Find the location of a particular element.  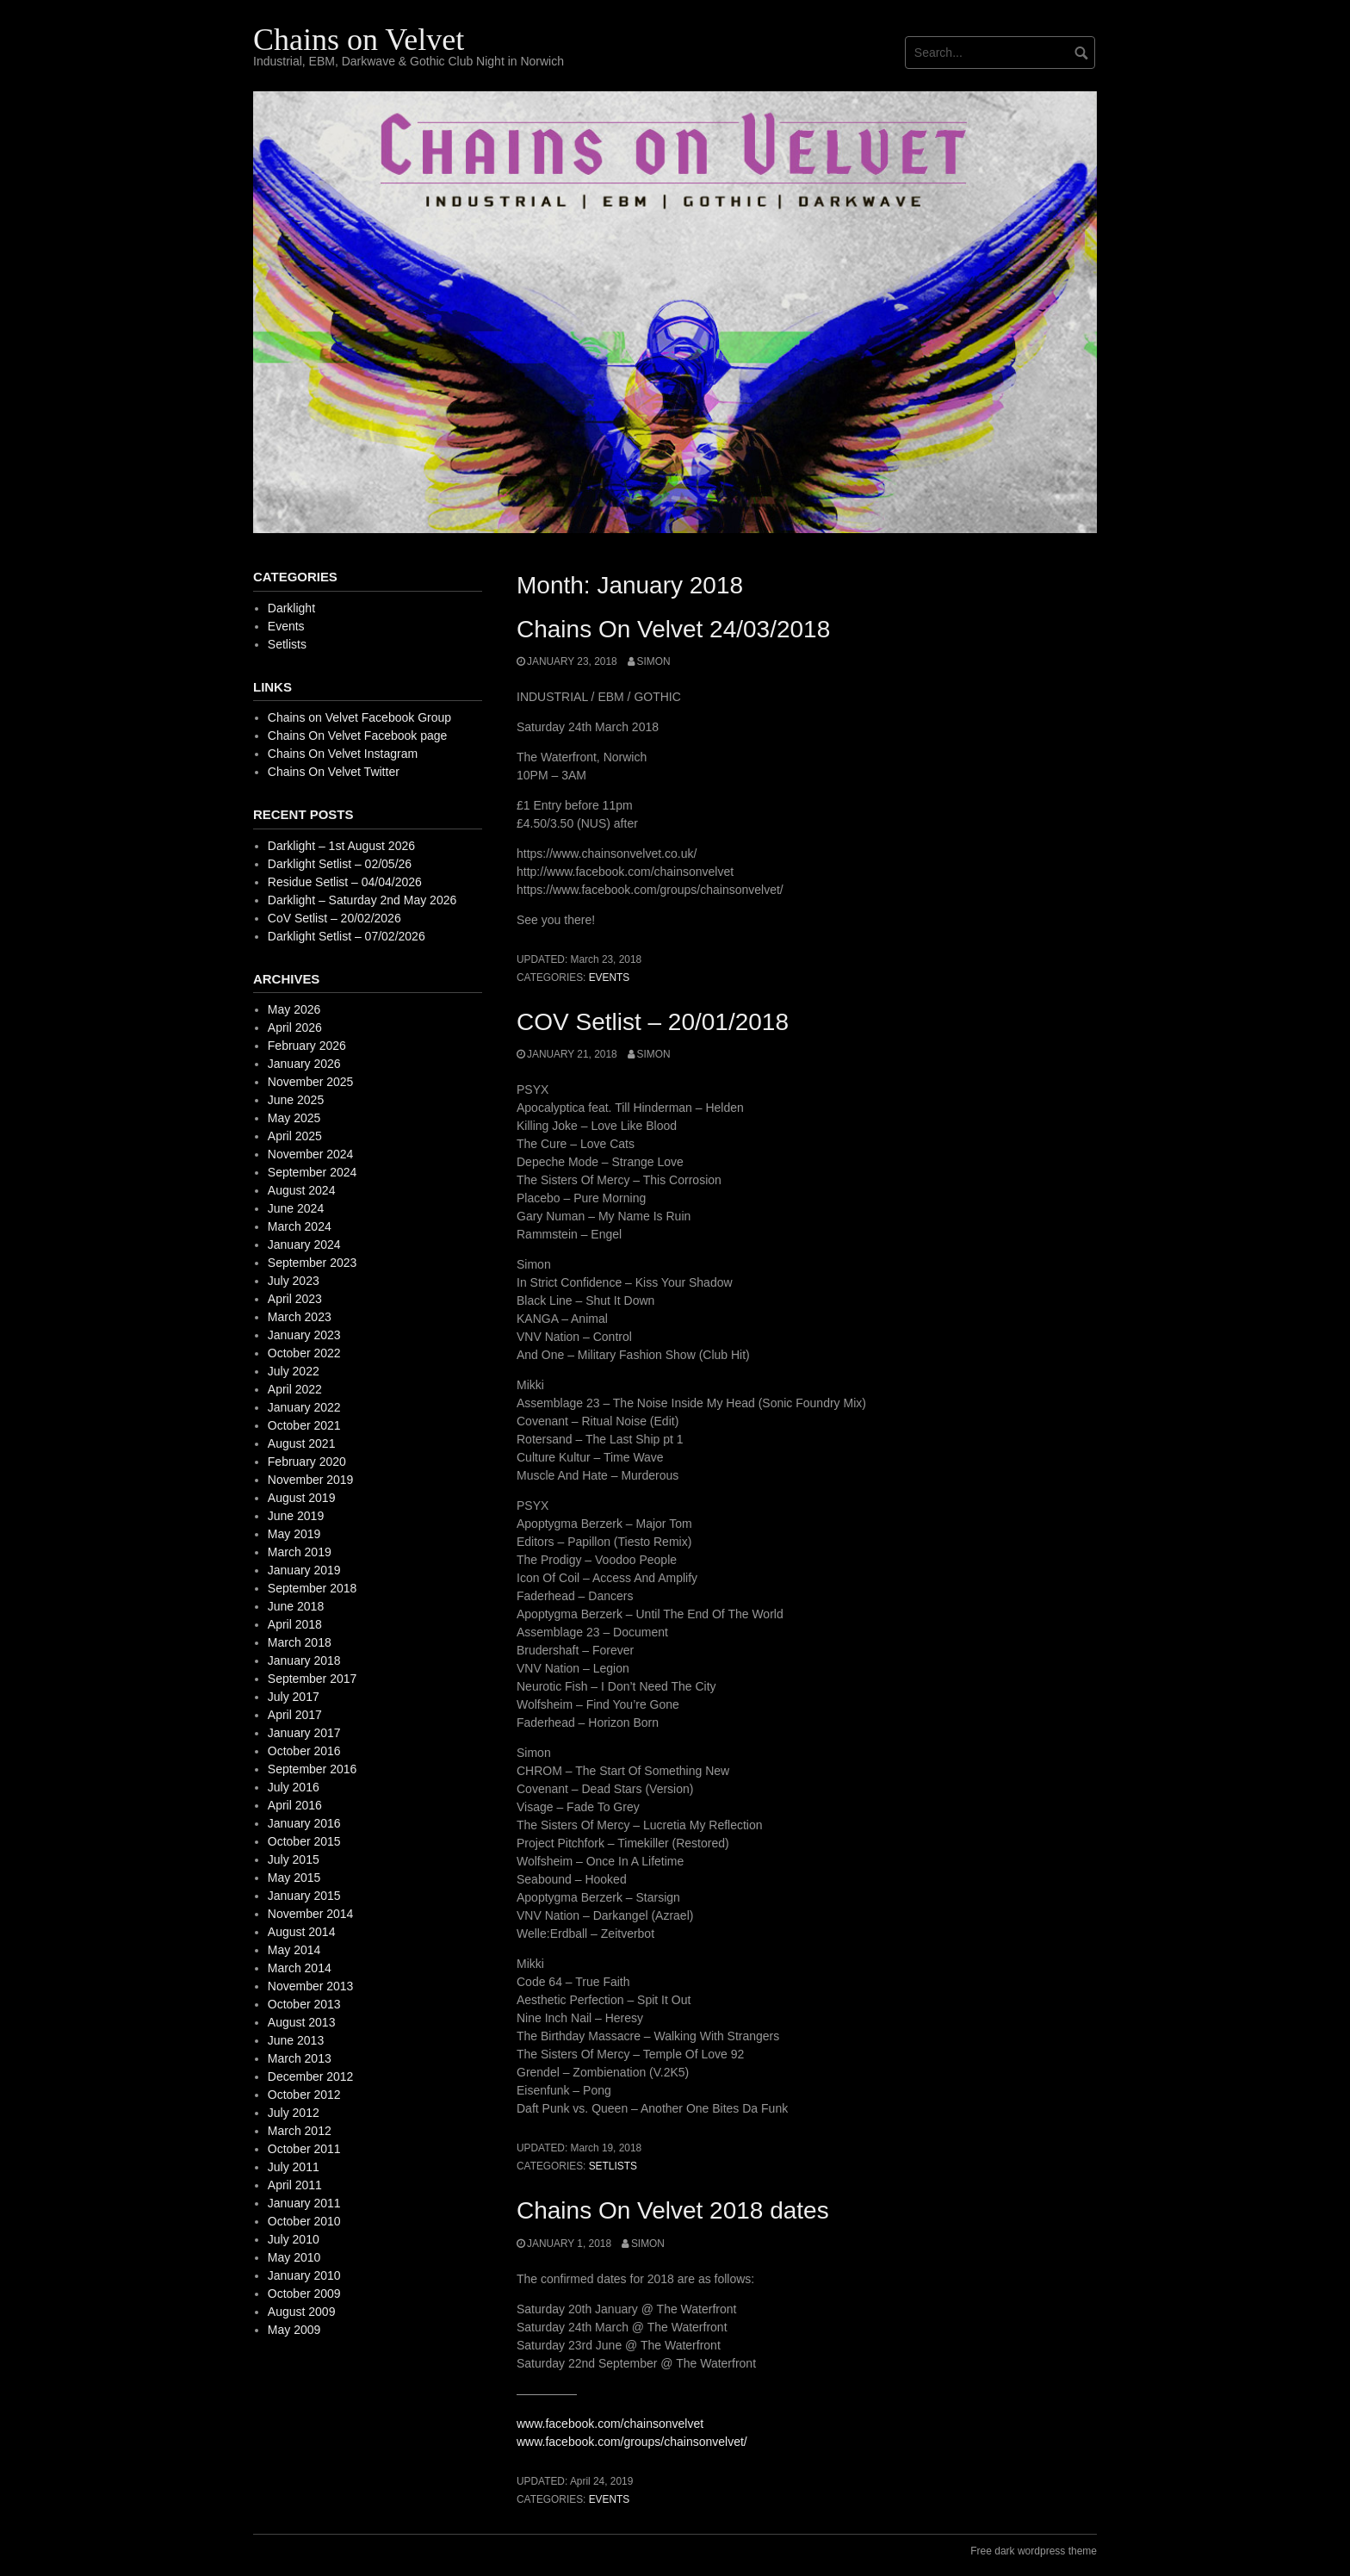

April 2023 is located at coordinates (295, 1299).